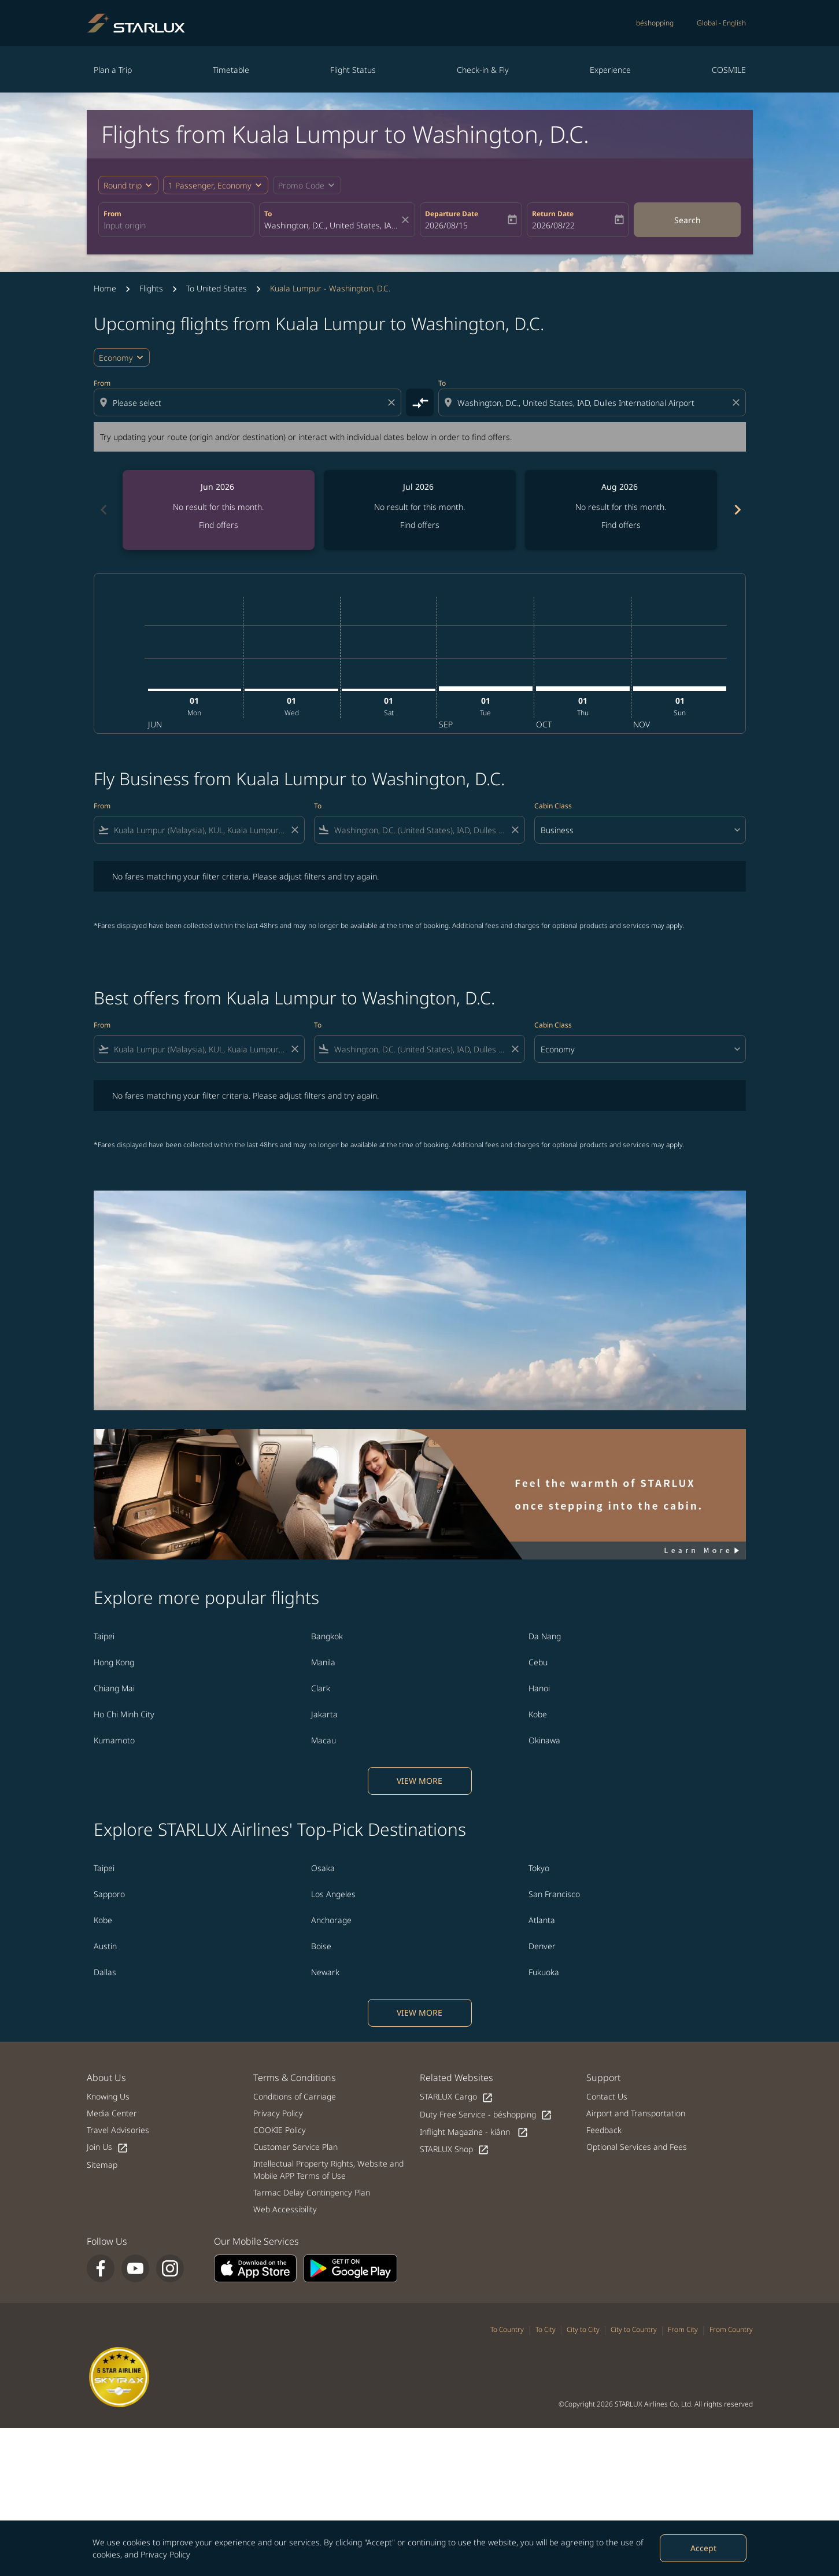 Image resolution: width=839 pixels, height=2576 pixels. Describe the element at coordinates (507, 2329) in the screenshot. I see `To Country` at that location.